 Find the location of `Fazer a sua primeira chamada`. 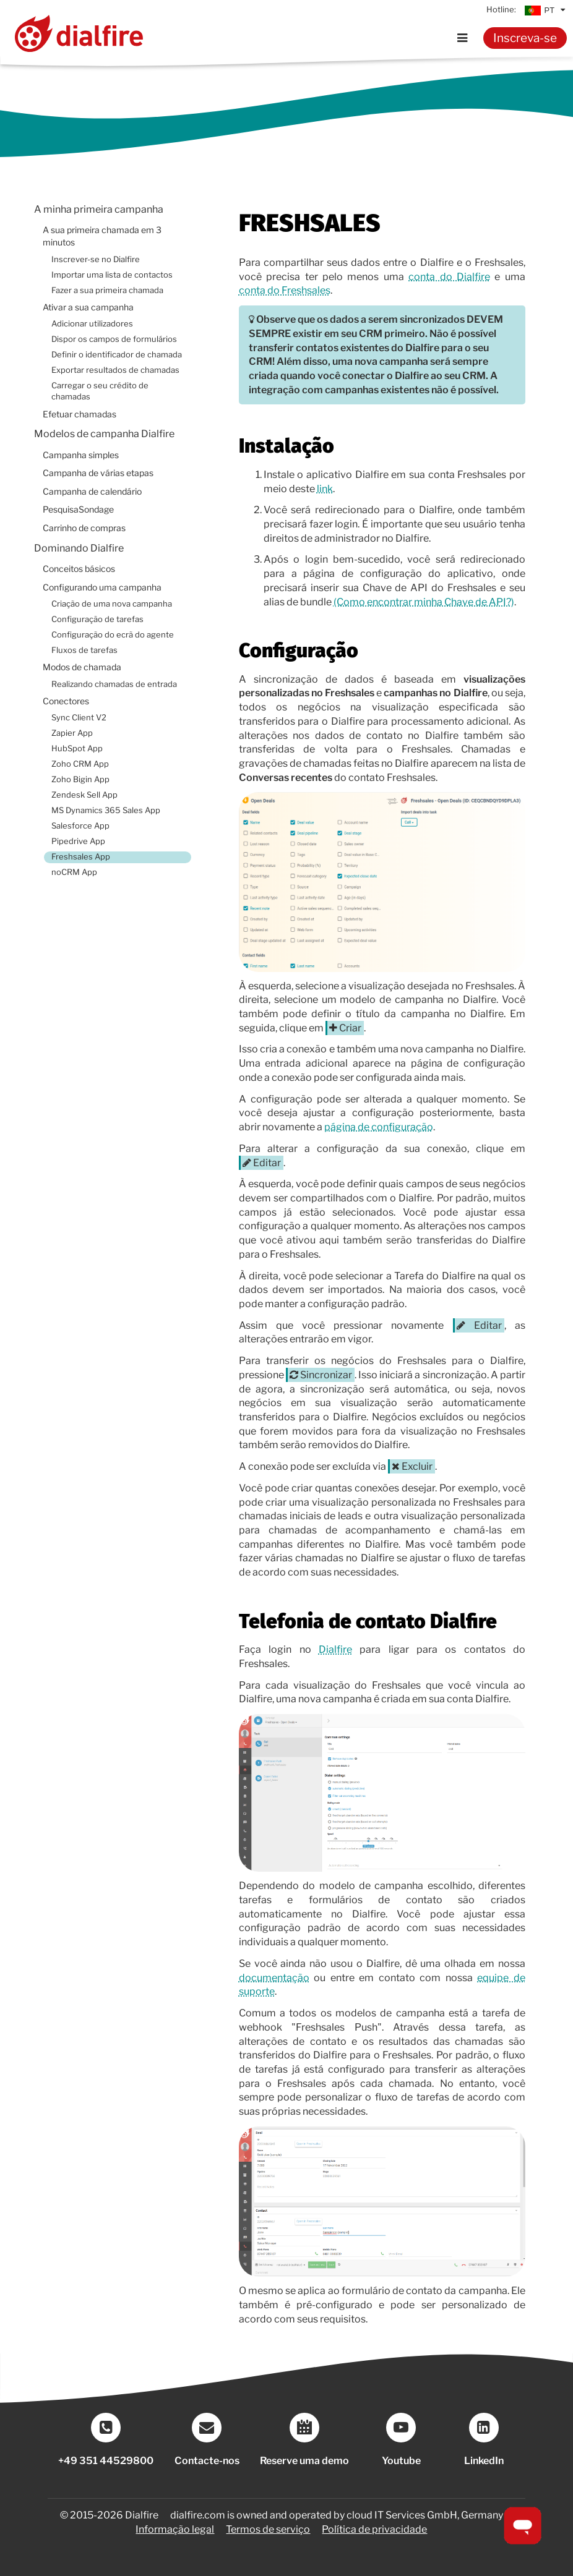

Fazer a sua primeira chamada is located at coordinates (107, 290).